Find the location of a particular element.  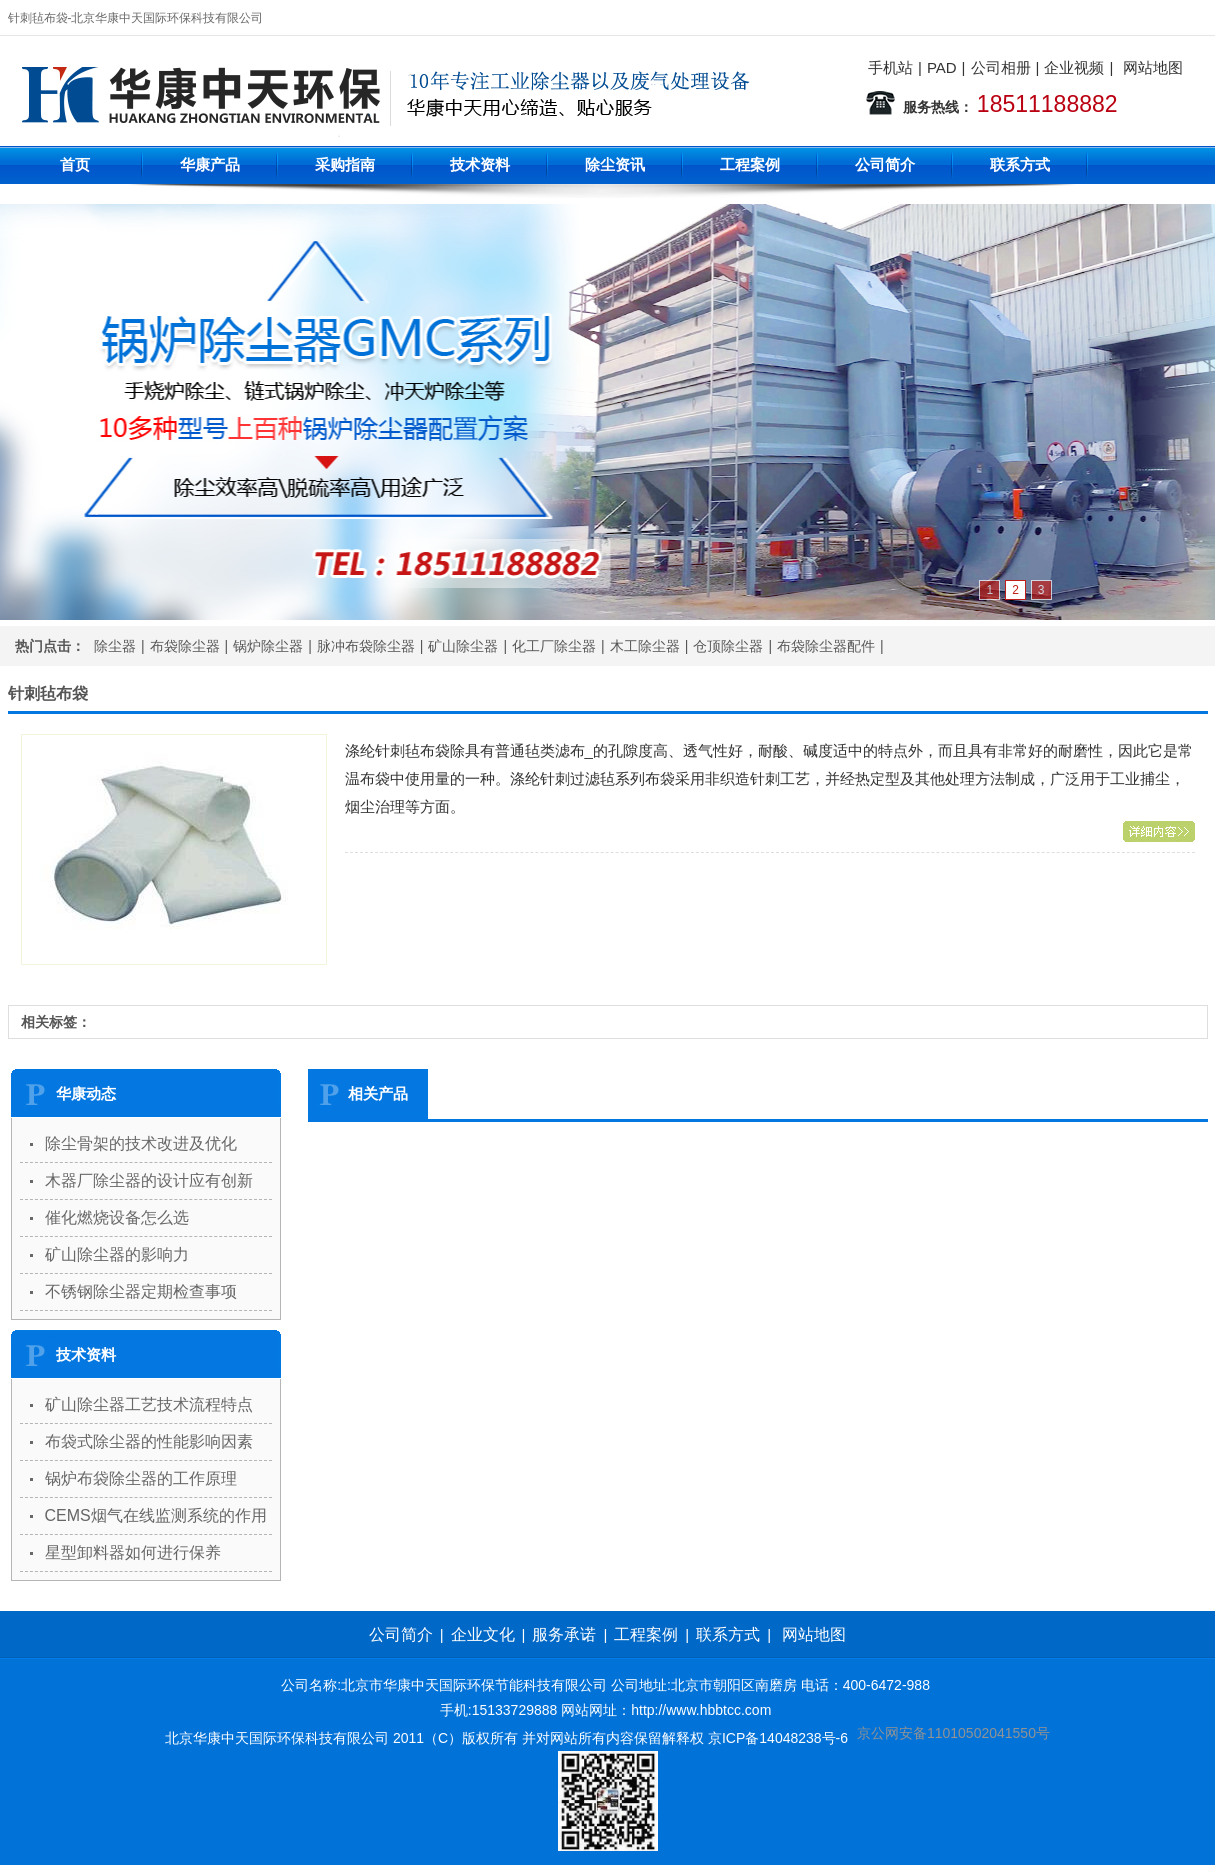

首页 is located at coordinates (75, 164).